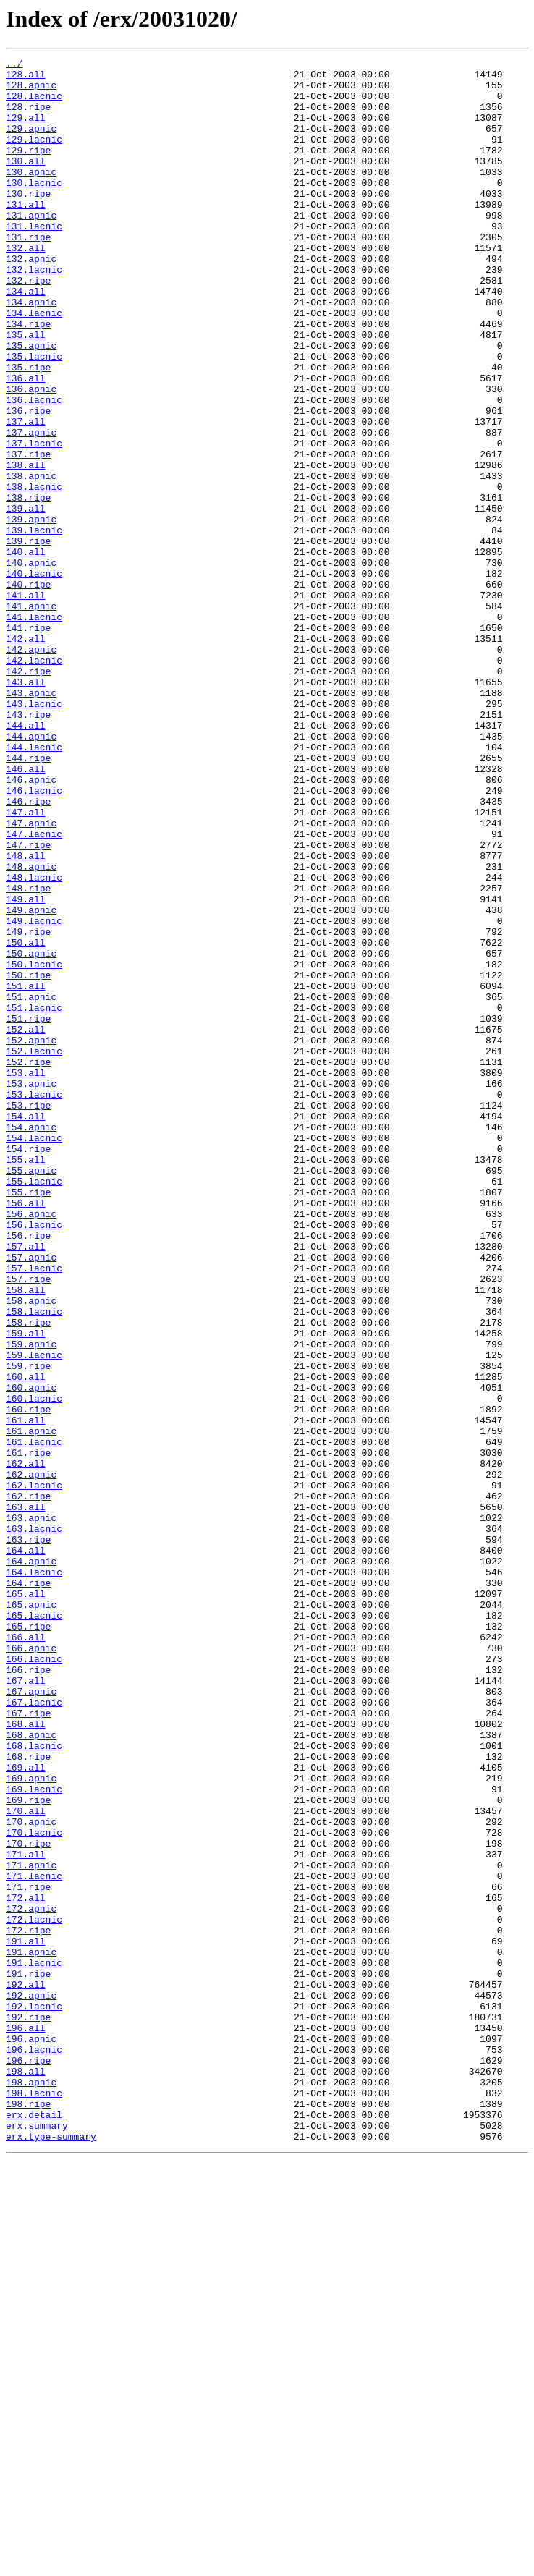 Image resolution: width=534 pixels, height=2576 pixels. I want to click on 129.lacnic, so click(34, 156).